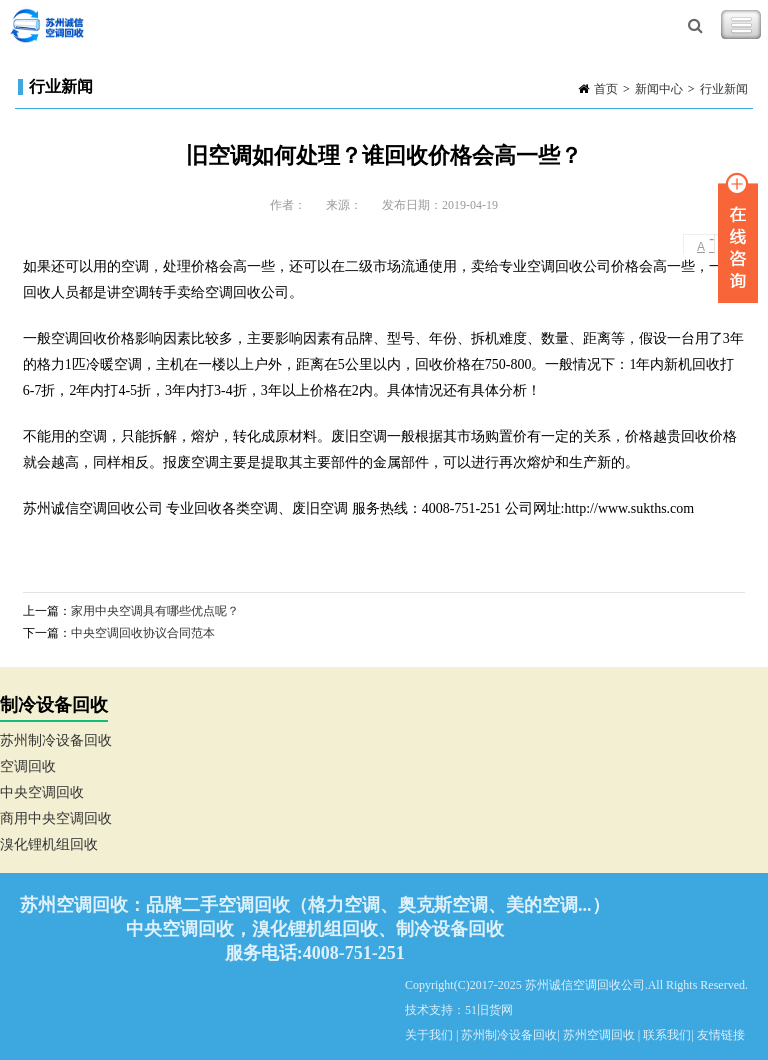 This screenshot has width=768, height=1060. Describe the element at coordinates (429, 1035) in the screenshot. I see `关于我们` at that location.